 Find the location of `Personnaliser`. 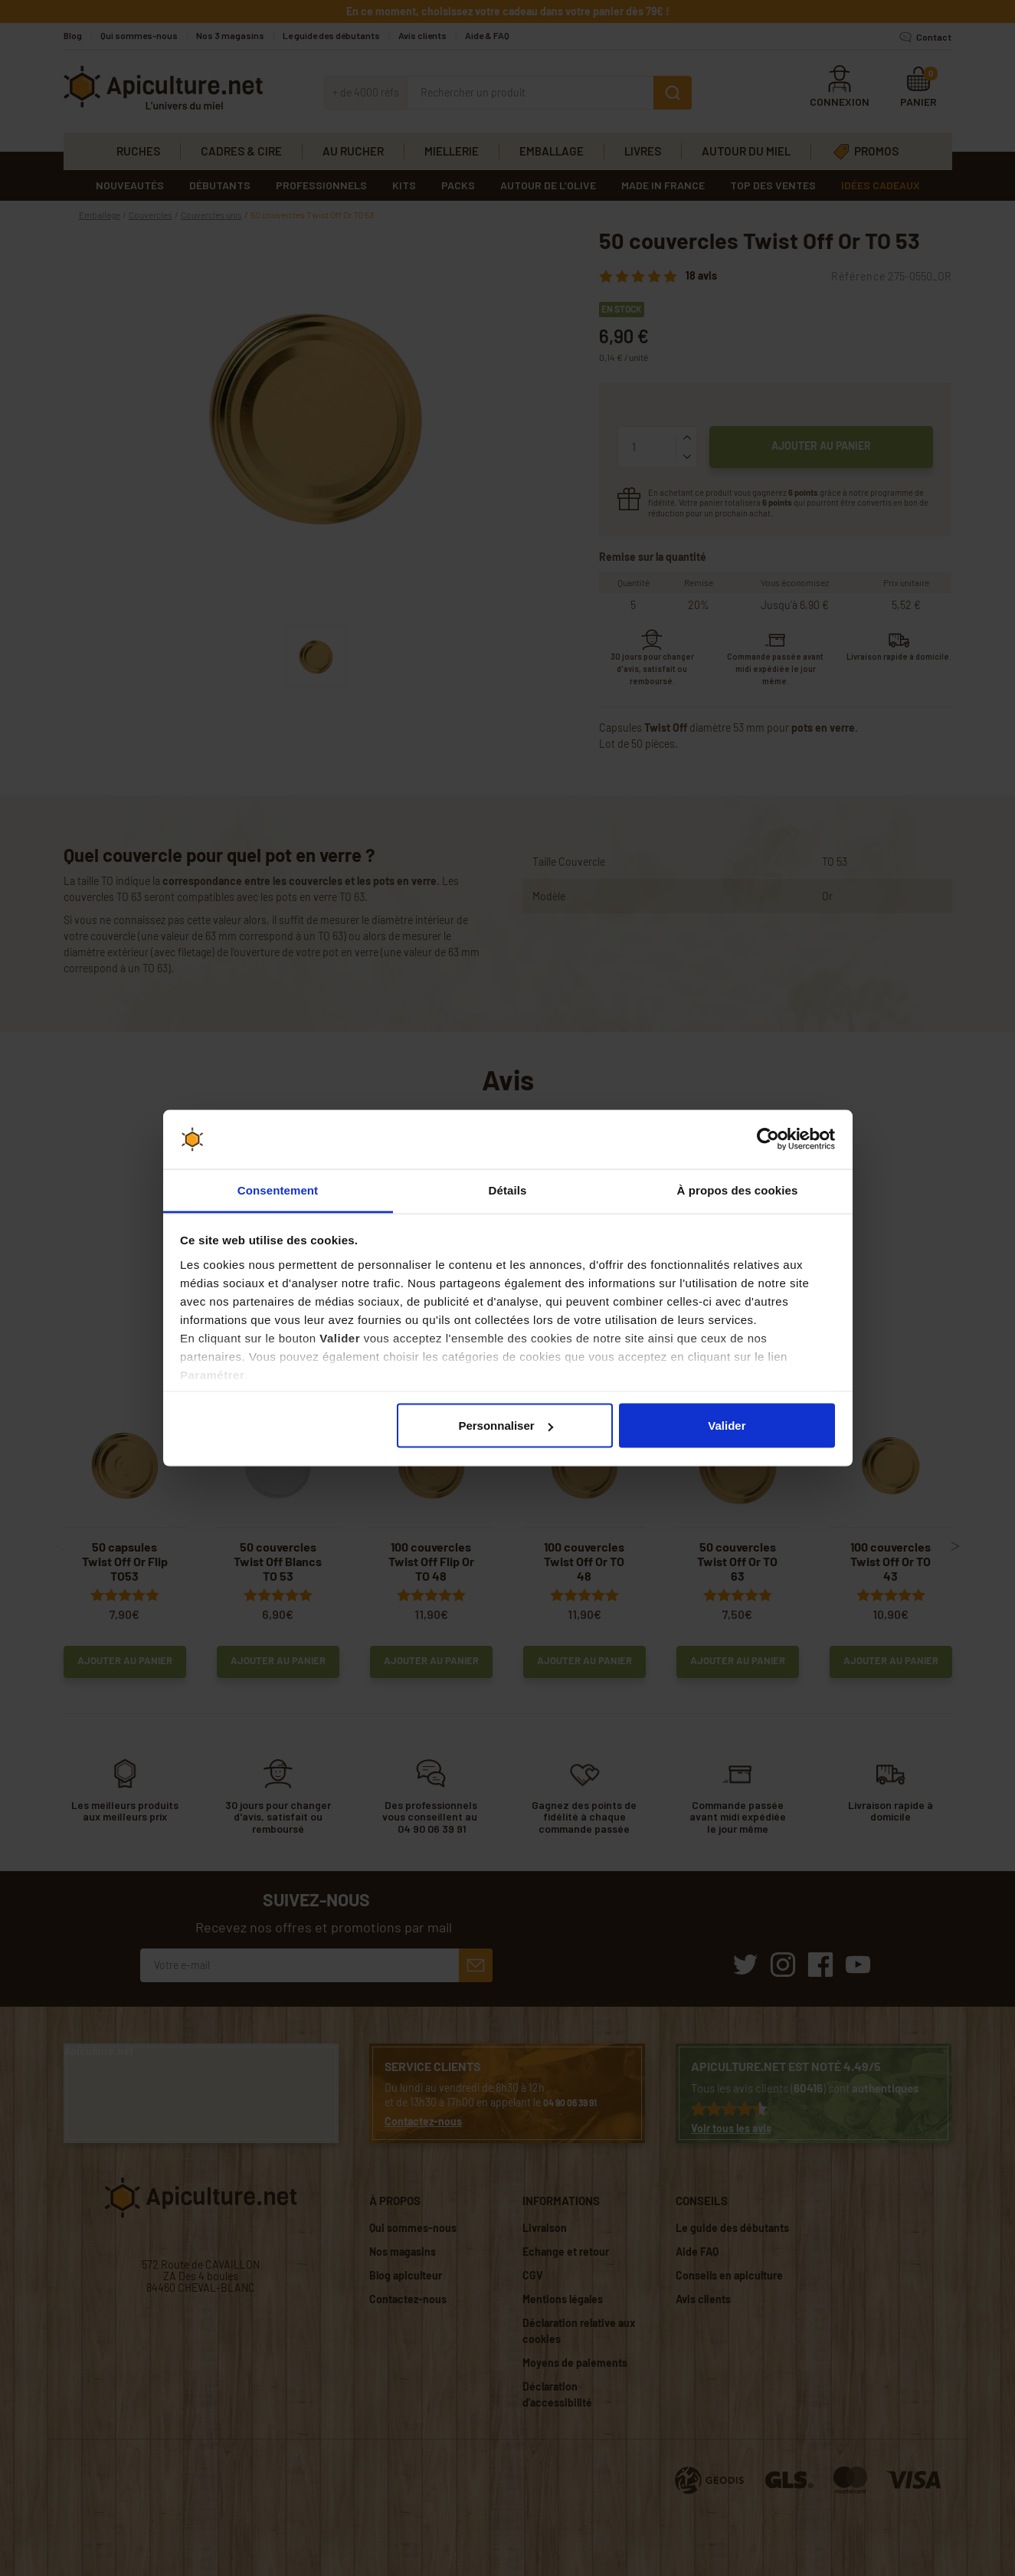

Personnaliser is located at coordinates (505, 1425).